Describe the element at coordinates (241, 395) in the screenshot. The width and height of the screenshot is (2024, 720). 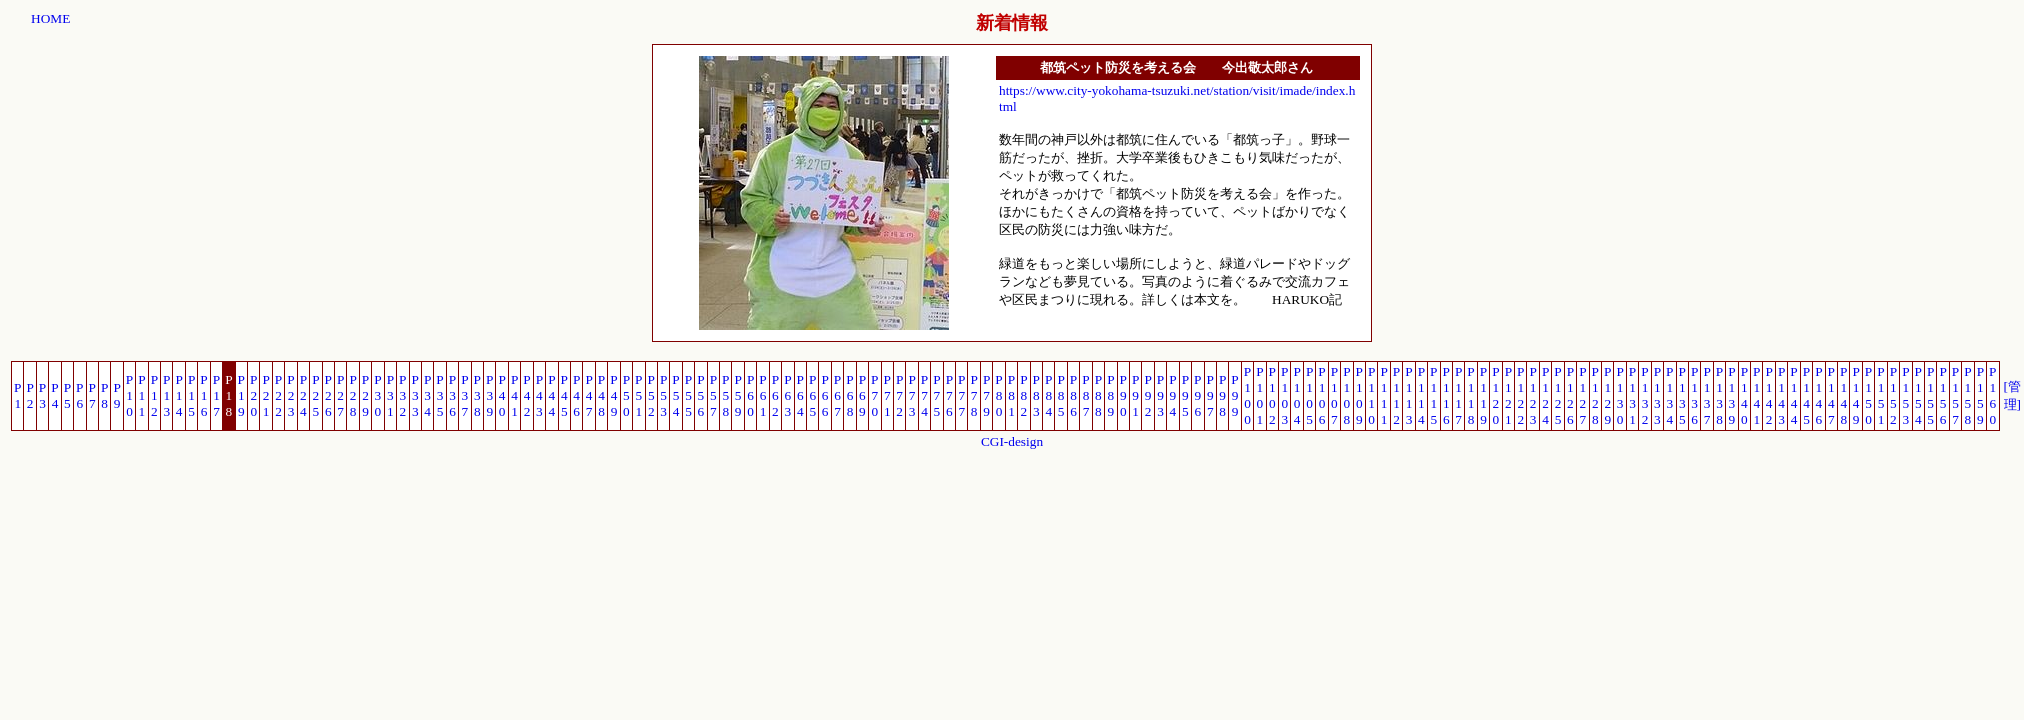
I see `P19` at that location.